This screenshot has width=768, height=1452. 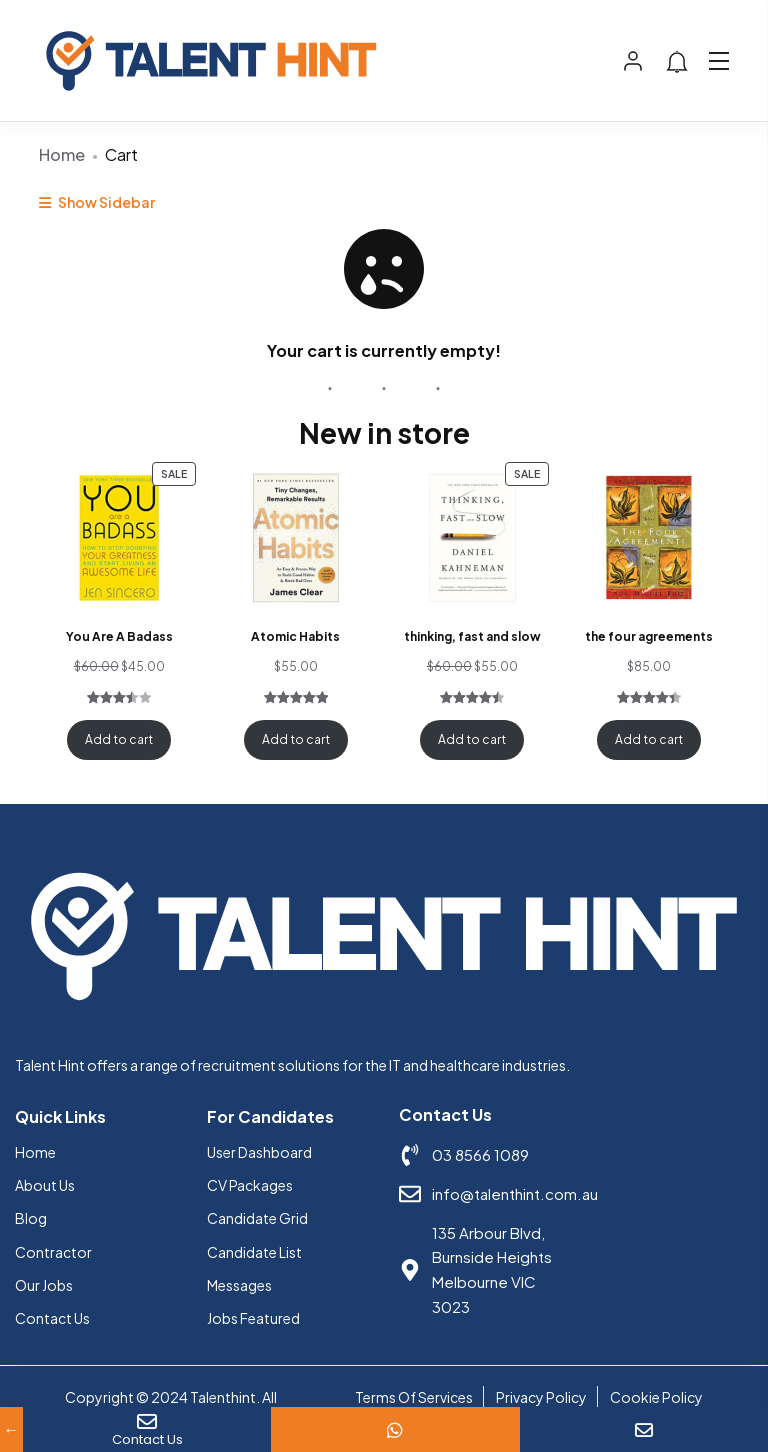 I want to click on Home, so click(x=62, y=154).